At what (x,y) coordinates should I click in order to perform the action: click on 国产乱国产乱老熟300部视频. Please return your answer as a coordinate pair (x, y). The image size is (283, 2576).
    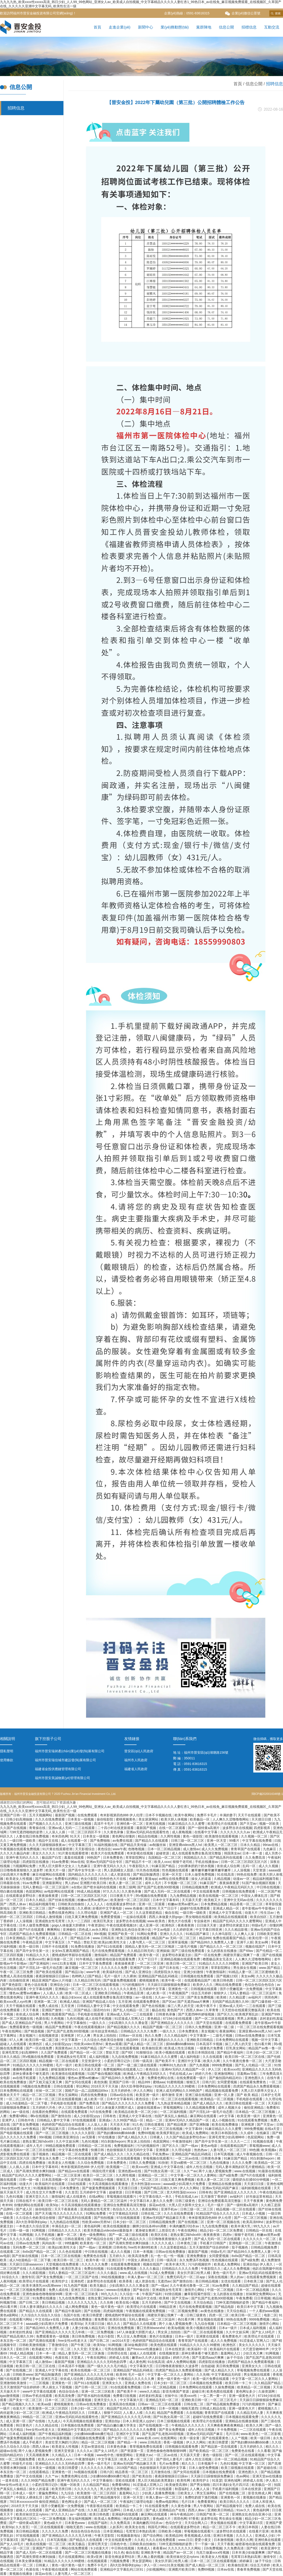
    Looking at the image, I should click on (158, 1887).